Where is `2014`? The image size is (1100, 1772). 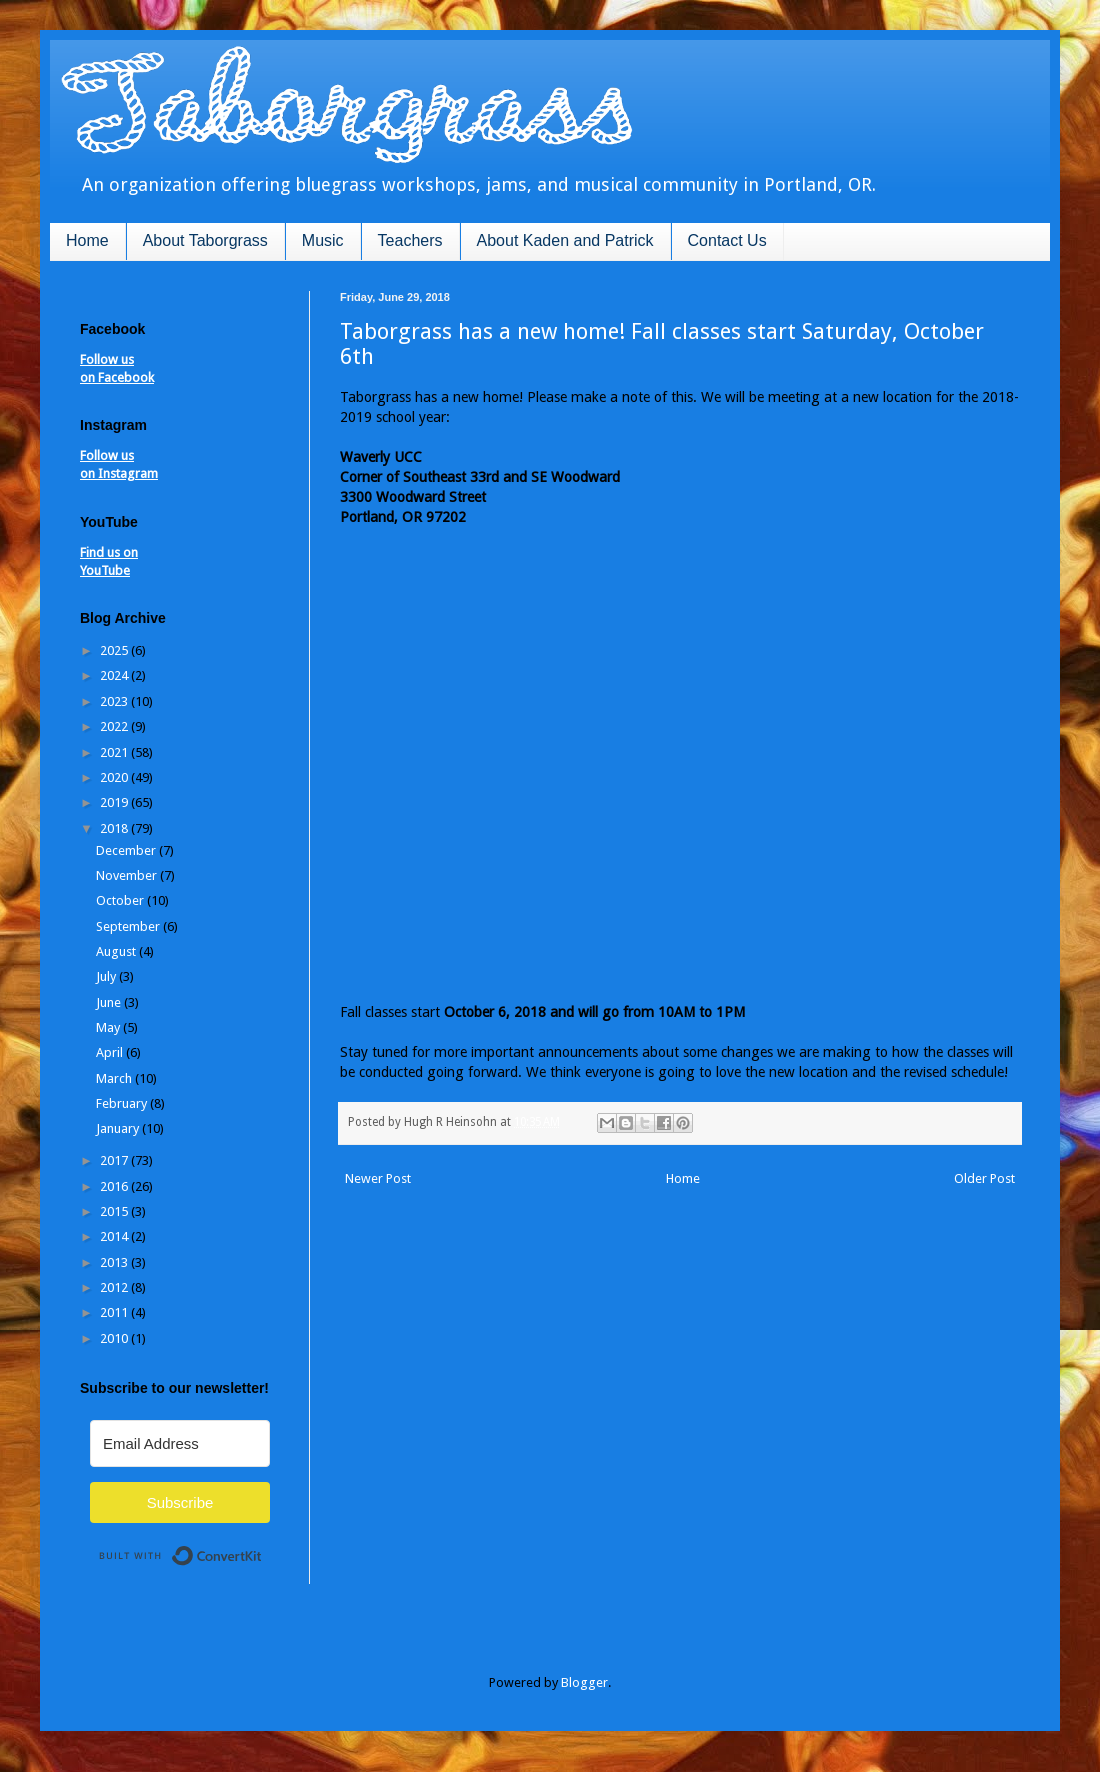
2014 is located at coordinates (115, 1236).